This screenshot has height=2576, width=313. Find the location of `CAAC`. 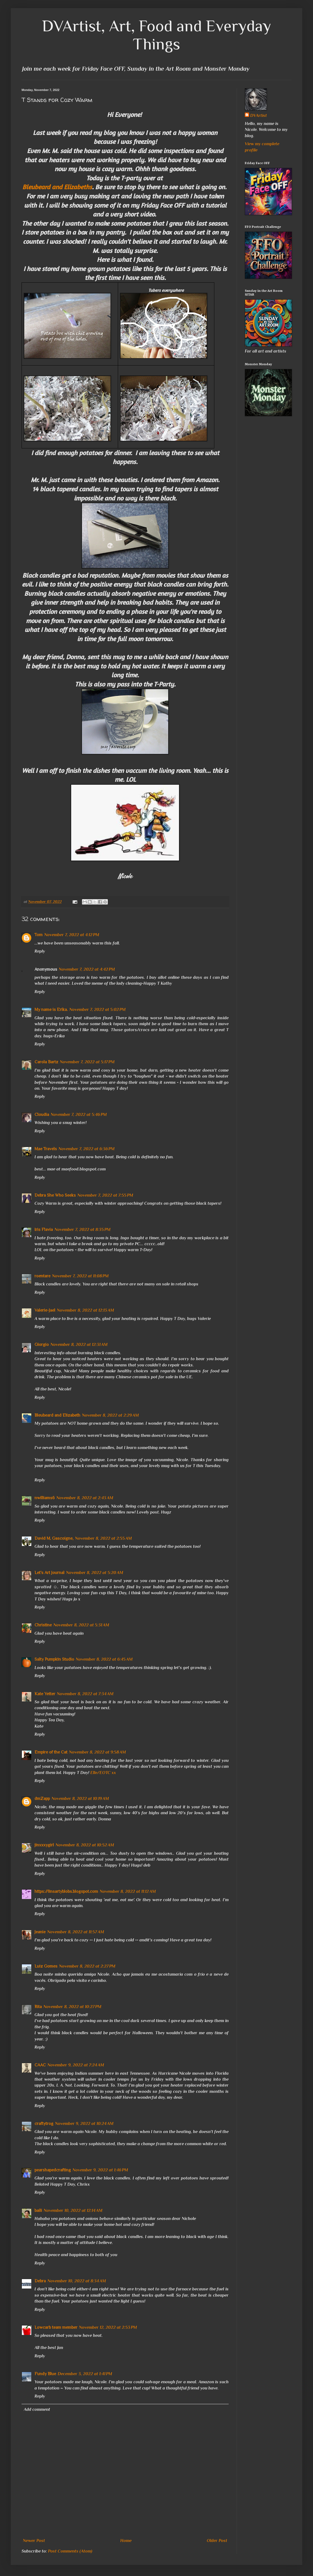

CAAC is located at coordinates (40, 2065).